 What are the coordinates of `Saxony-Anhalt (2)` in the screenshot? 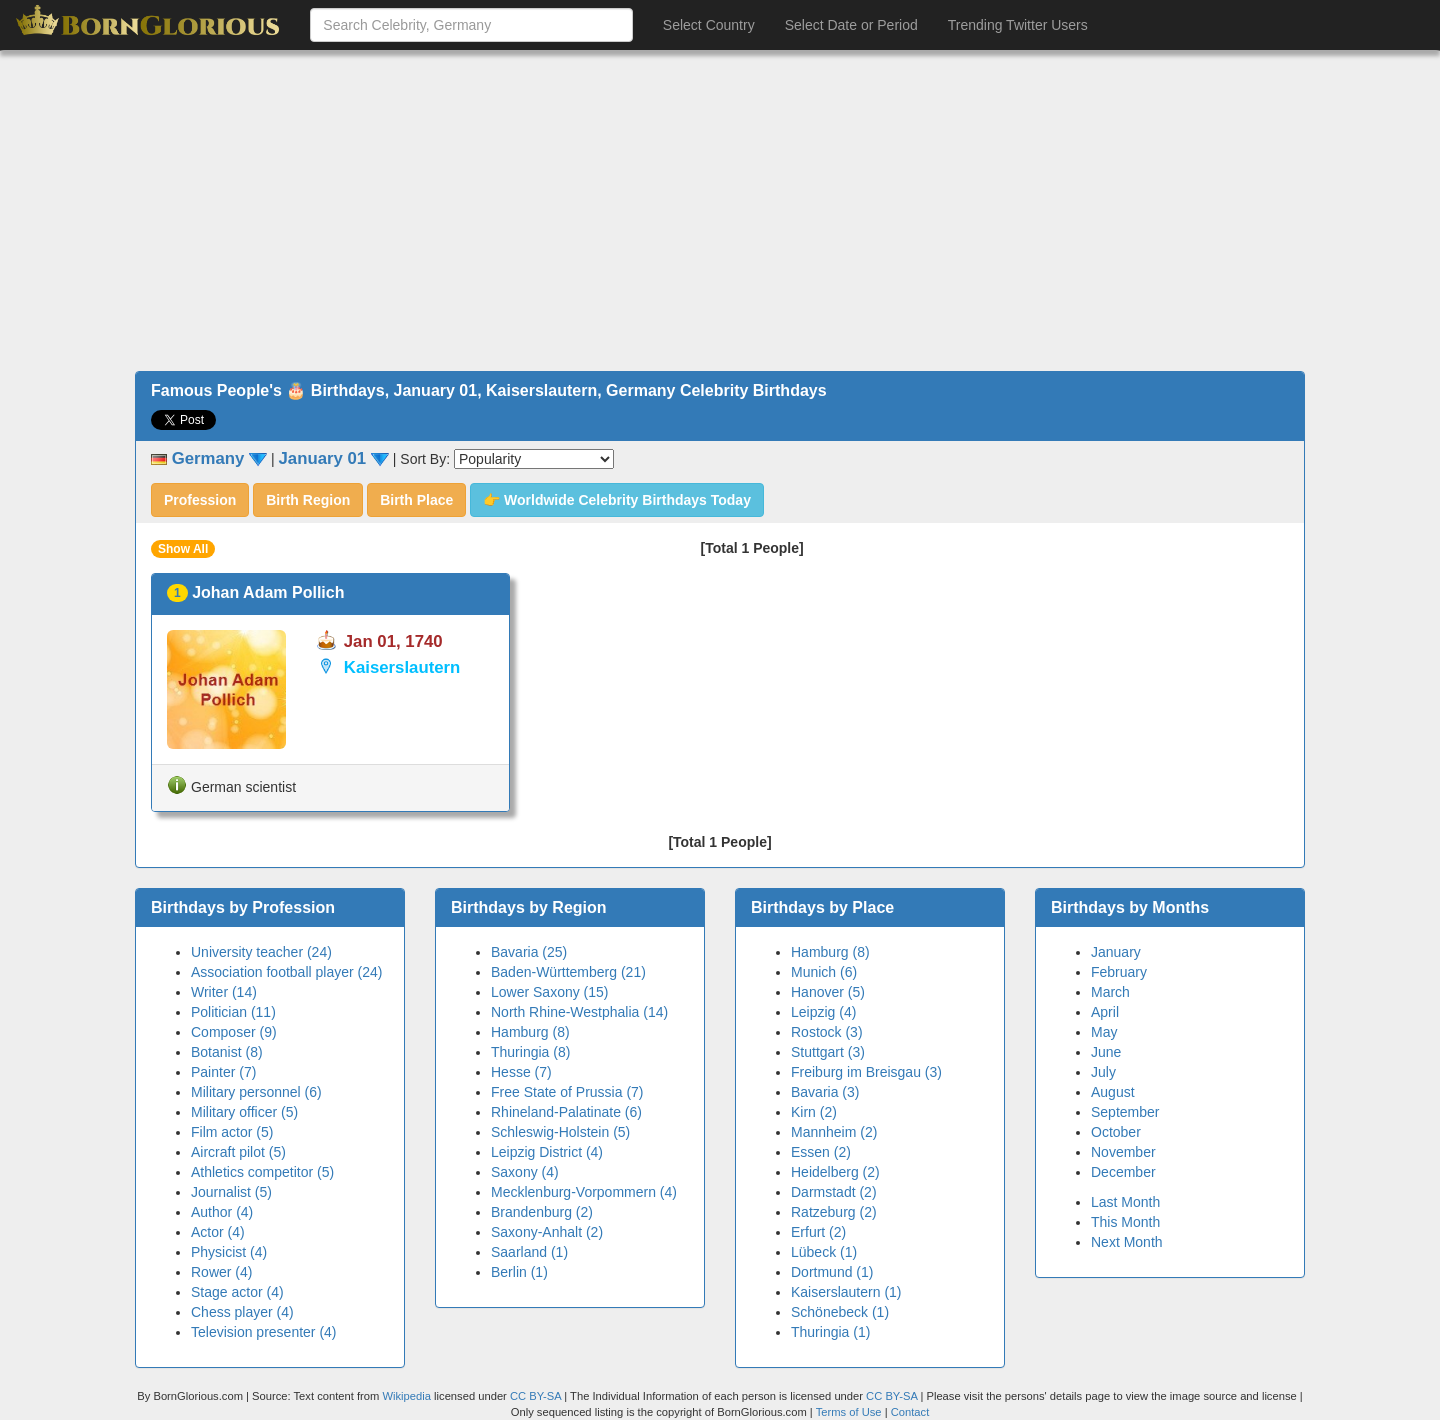 It's located at (547, 1232).